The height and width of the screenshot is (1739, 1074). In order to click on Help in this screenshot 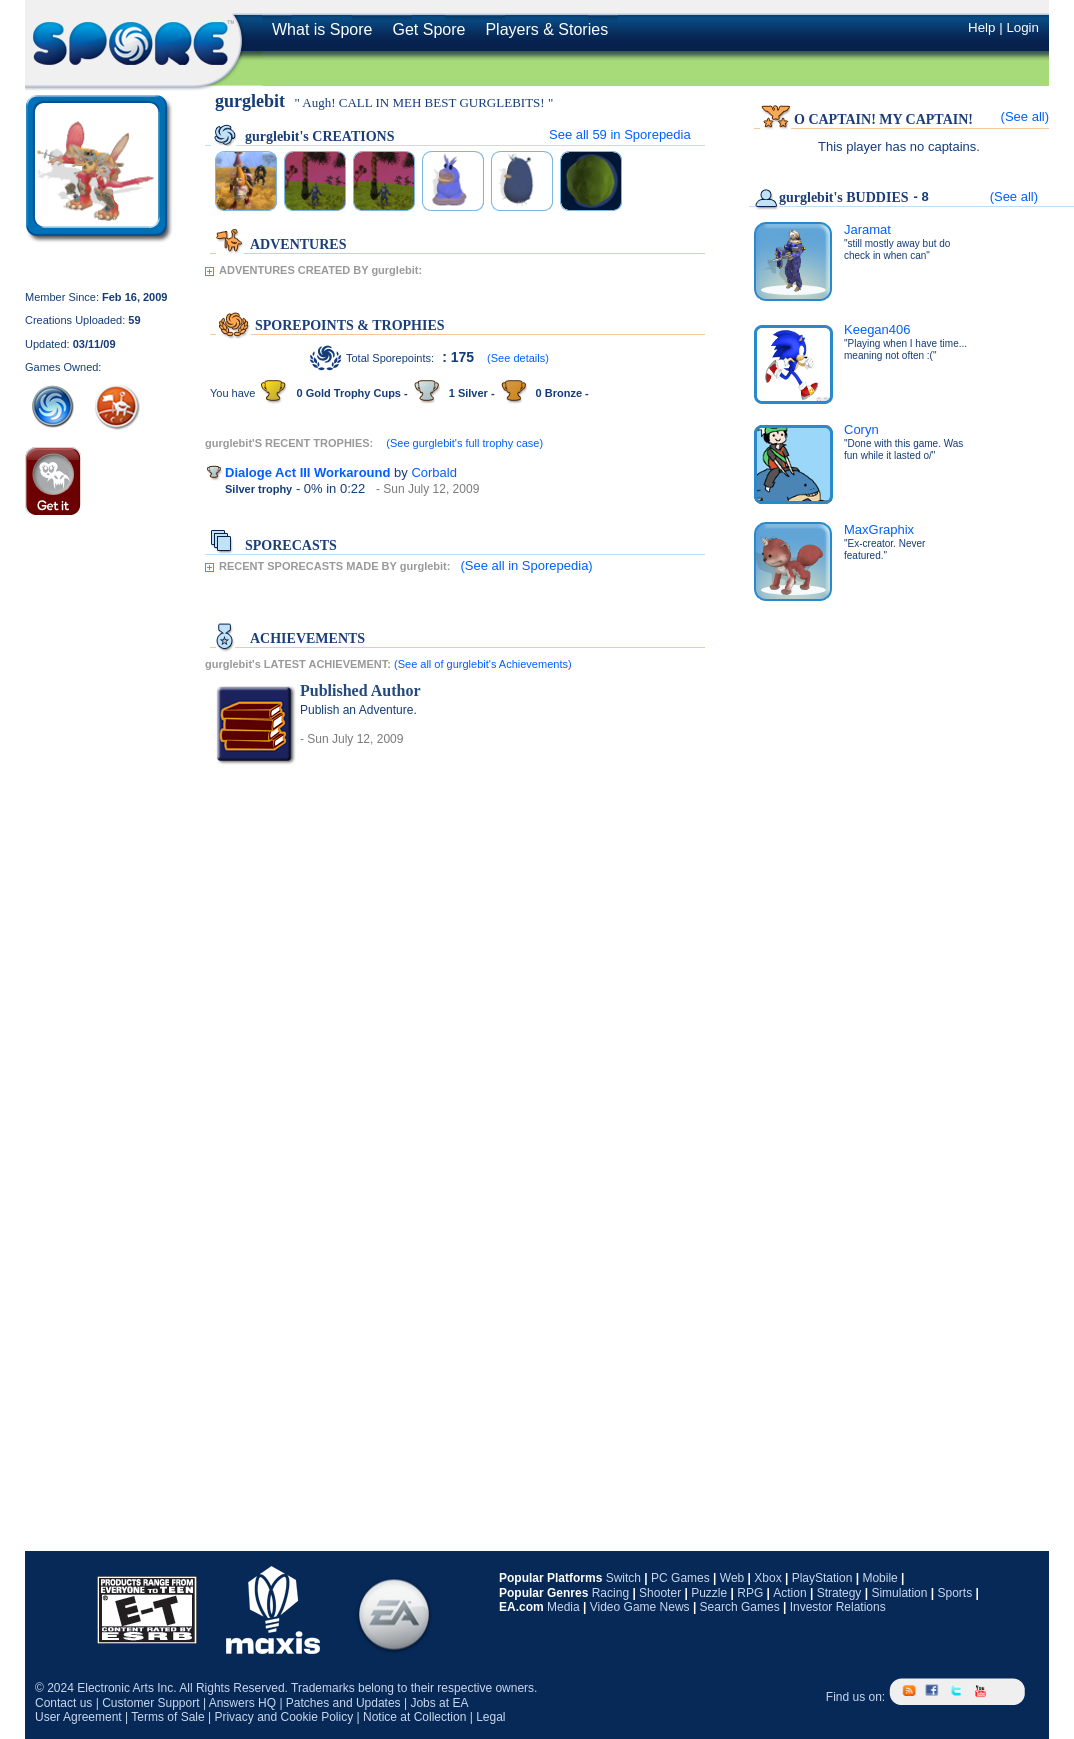, I will do `click(981, 27)`.